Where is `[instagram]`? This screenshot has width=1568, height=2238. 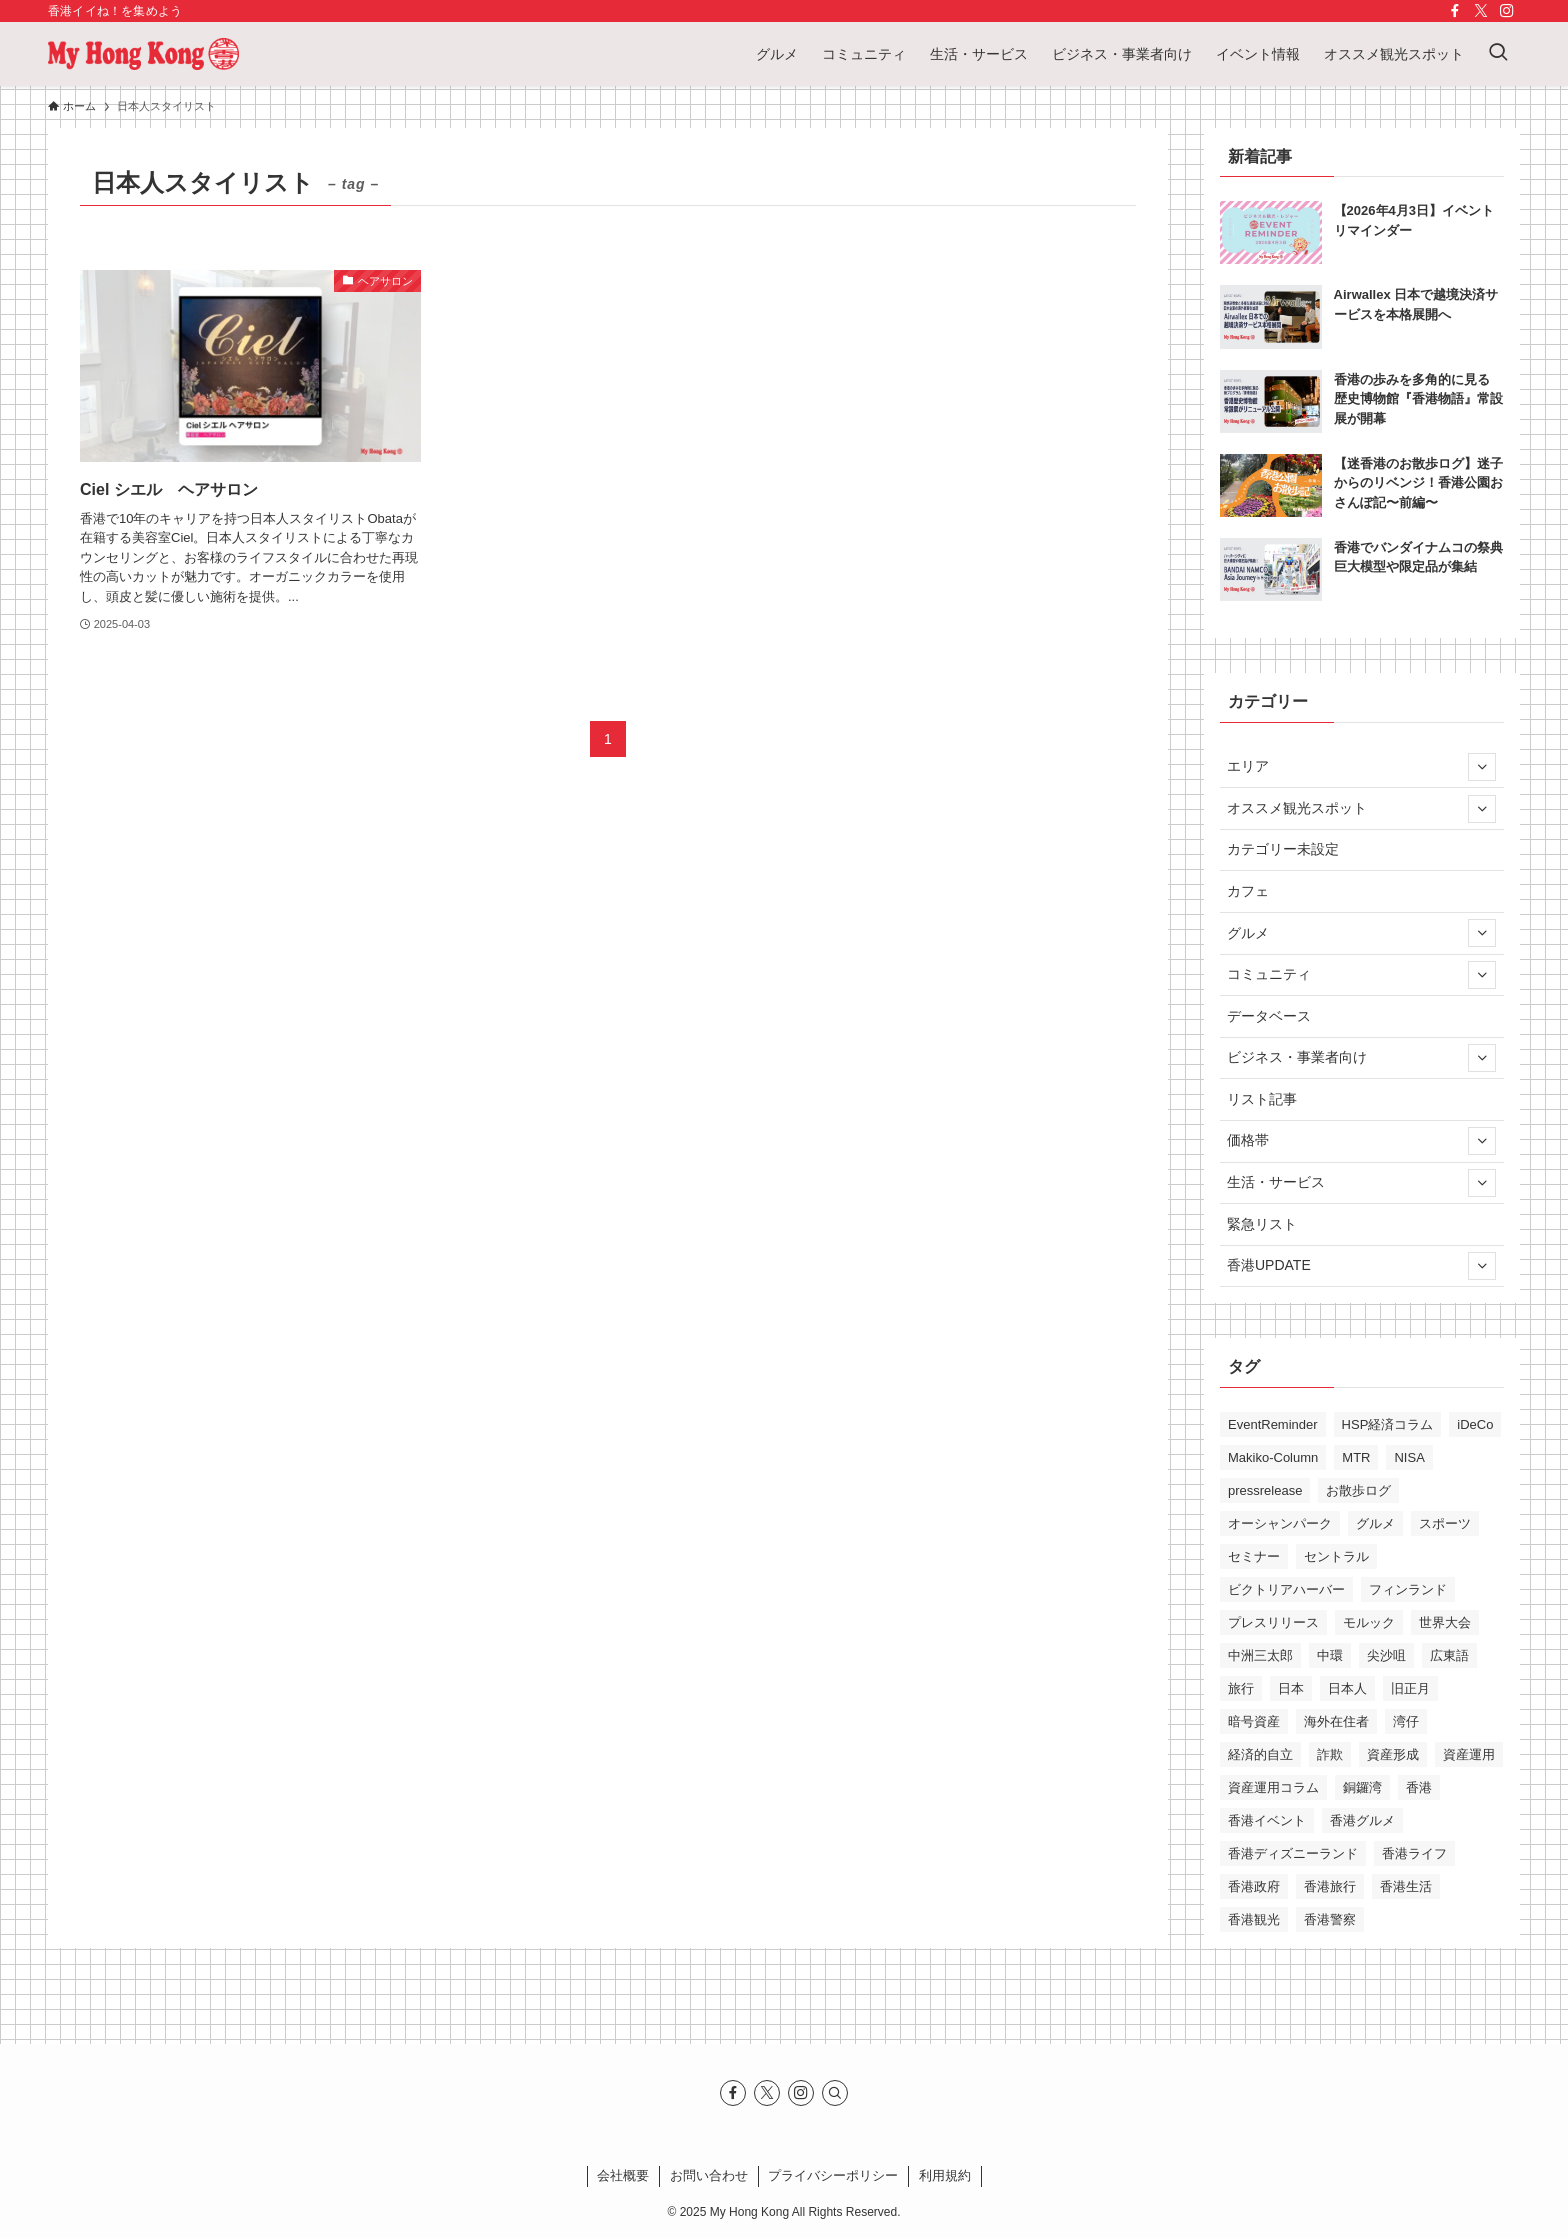
[instagram] is located at coordinates (1507, 11).